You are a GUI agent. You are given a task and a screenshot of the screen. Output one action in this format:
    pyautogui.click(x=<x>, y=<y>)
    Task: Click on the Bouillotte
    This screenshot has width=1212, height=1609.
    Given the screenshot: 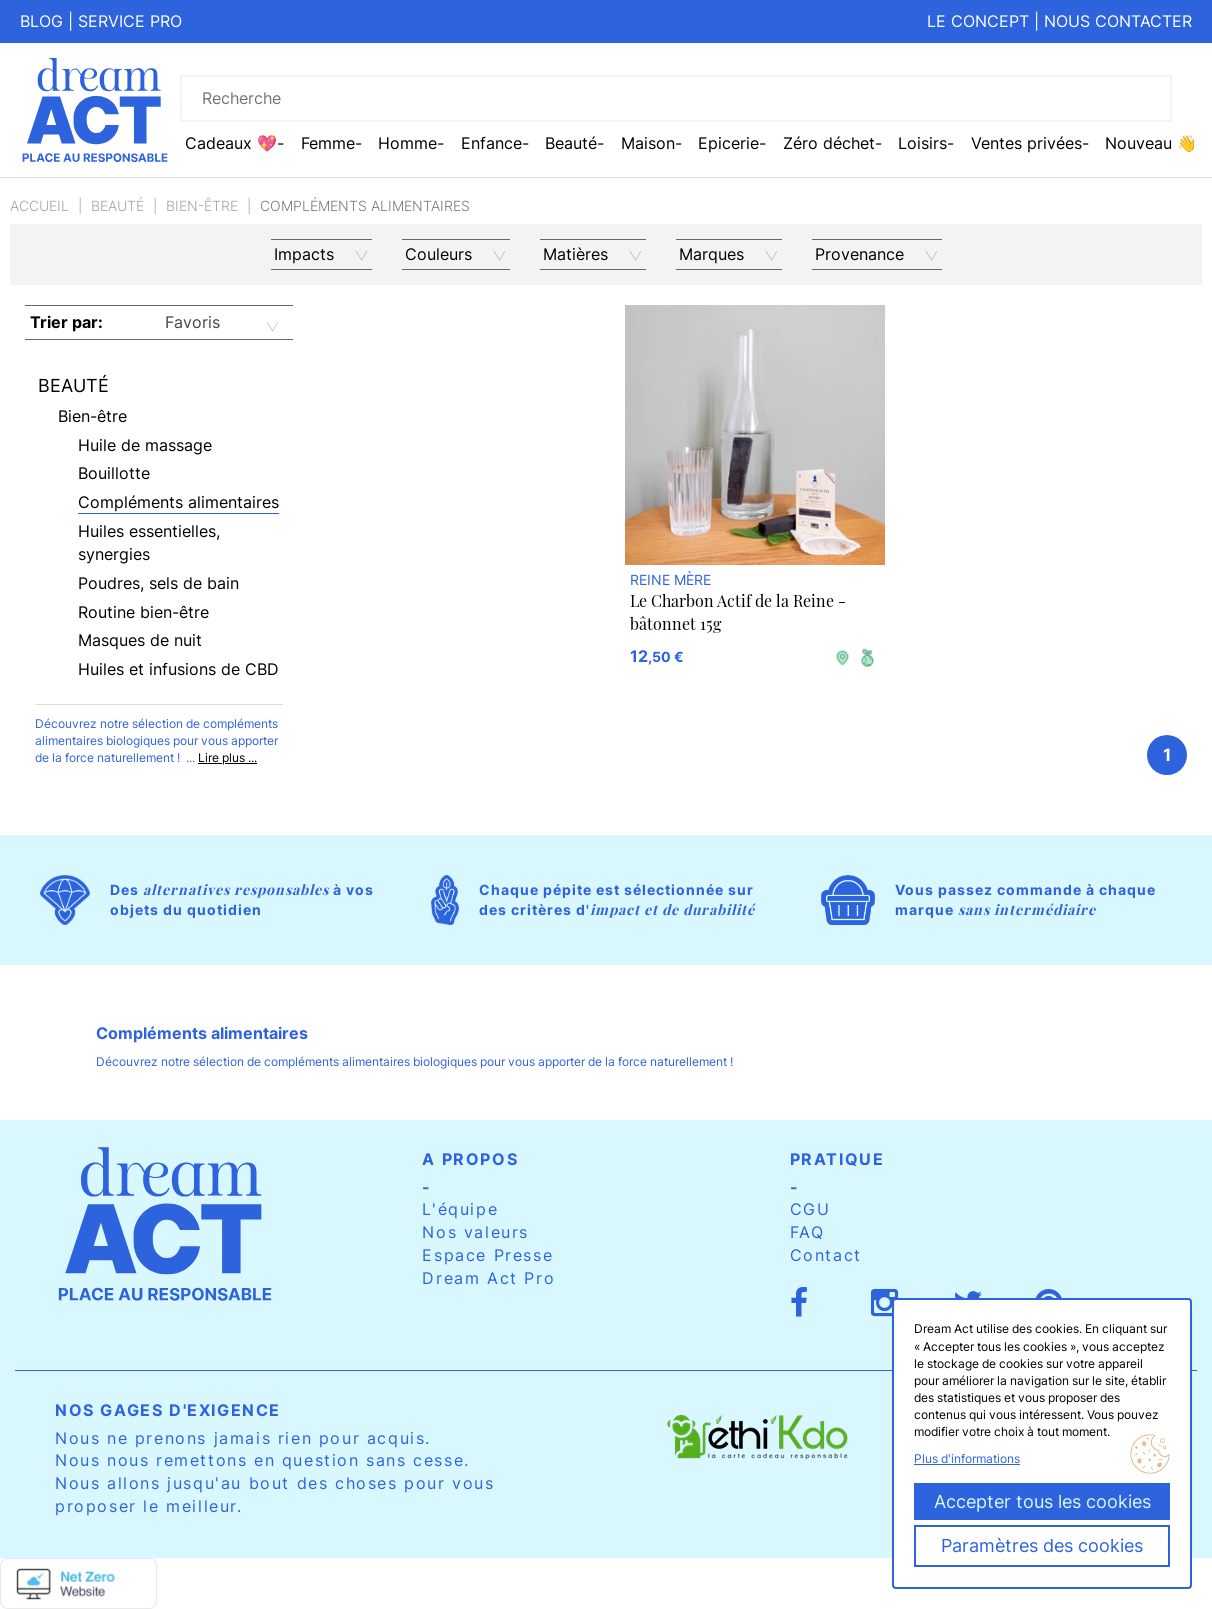 What is the action you would take?
    pyautogui.click(x=114, y=473)
    